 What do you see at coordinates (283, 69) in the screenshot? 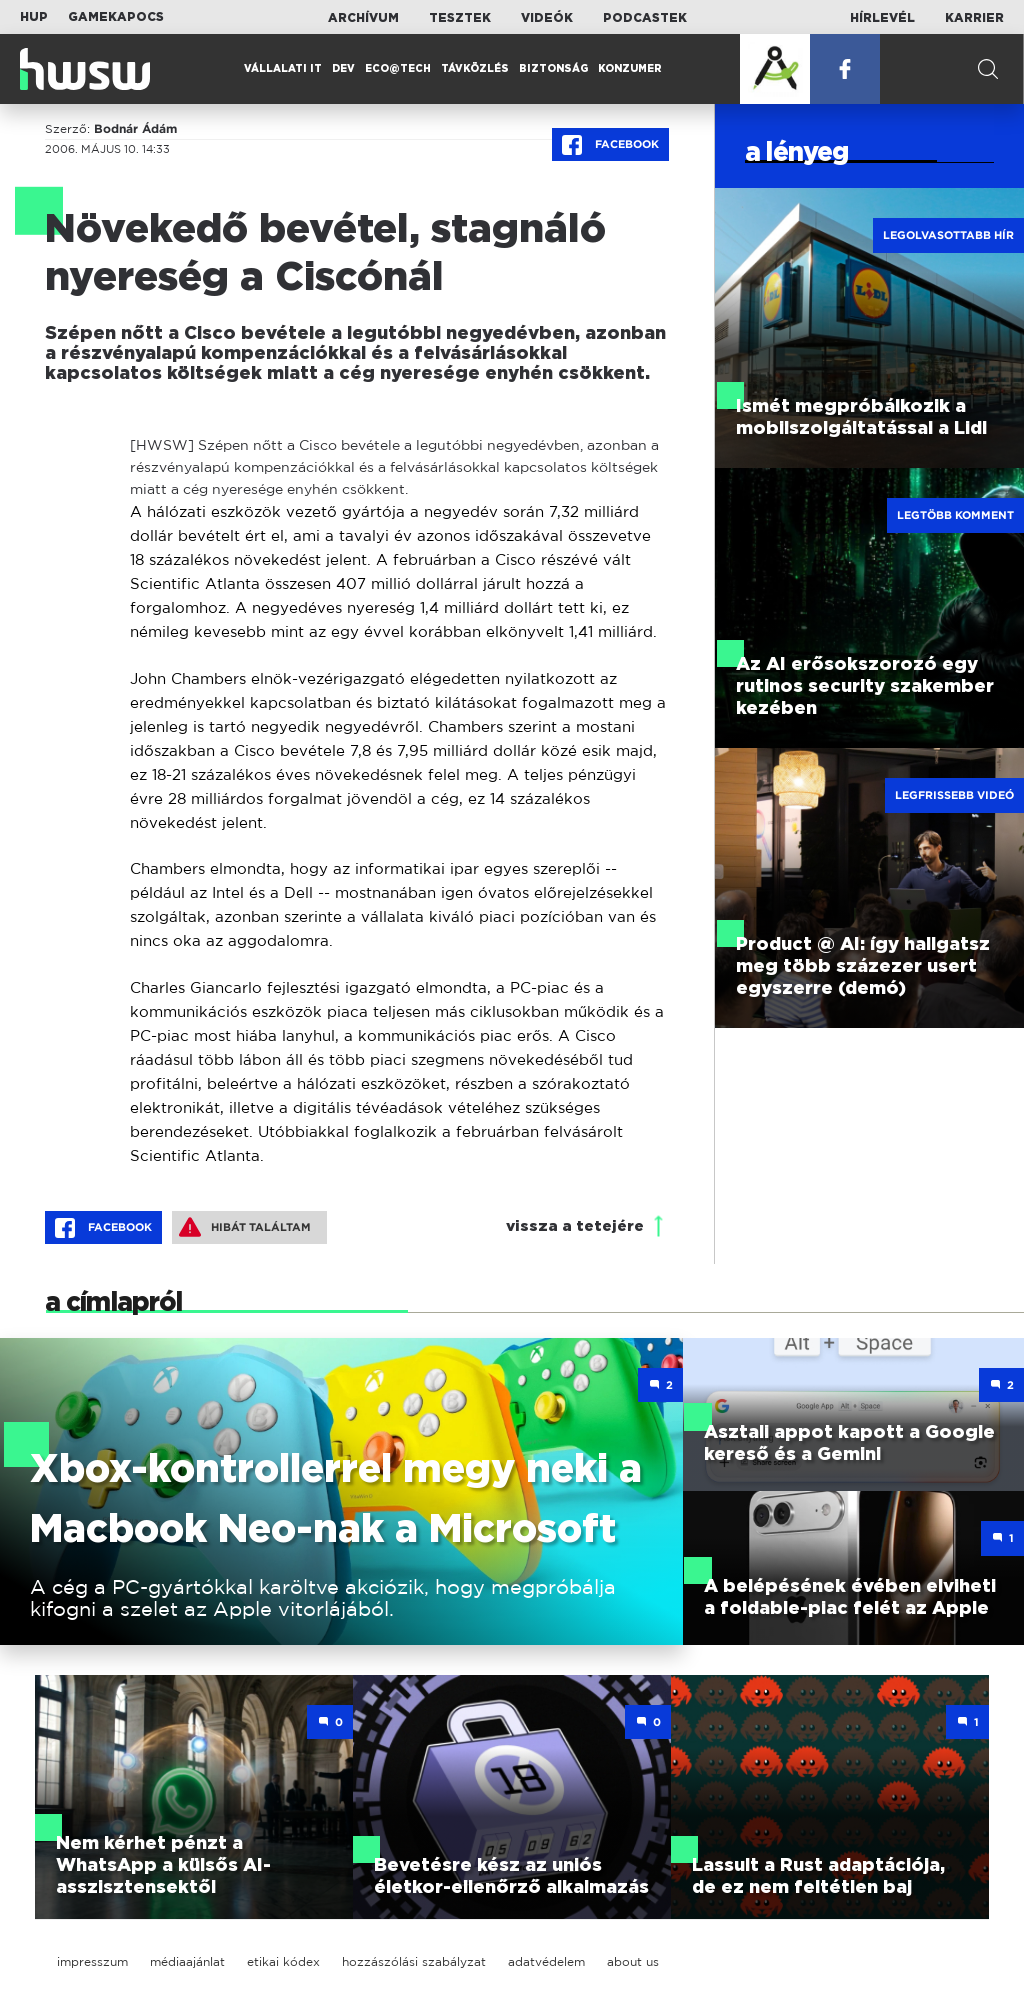
I see `Vállalati IT` at bounding box center [283, 69].